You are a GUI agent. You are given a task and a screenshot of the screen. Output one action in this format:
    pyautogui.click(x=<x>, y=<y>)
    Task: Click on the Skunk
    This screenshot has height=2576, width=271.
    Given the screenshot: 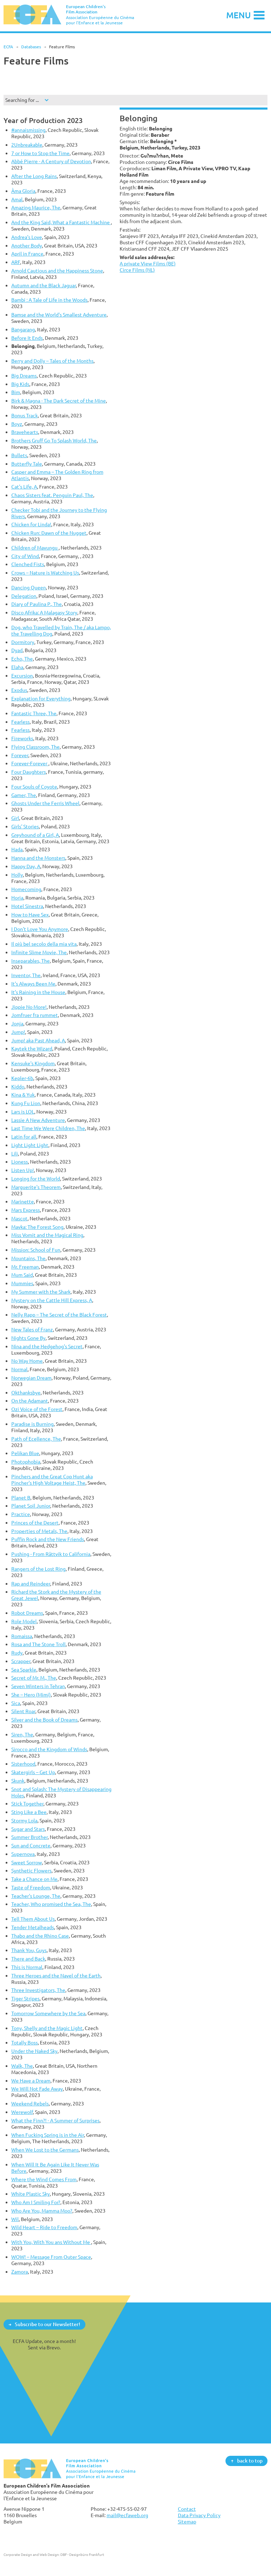 What is the action you would take?
    pyautogui.click(x=17, y=1781)
    